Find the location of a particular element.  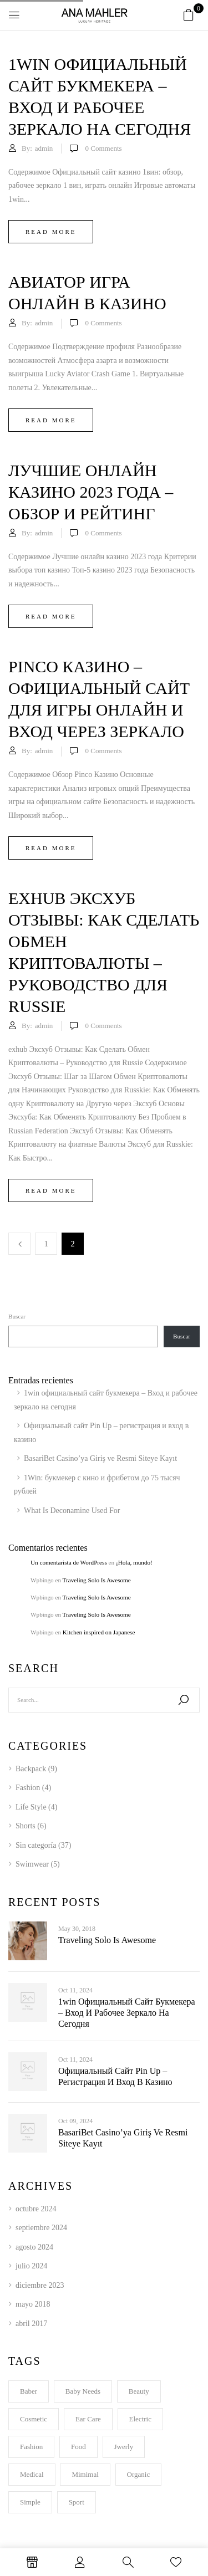

Ear Care [Ear Care (1 elemento)] is located at coordinates (88, 2419).